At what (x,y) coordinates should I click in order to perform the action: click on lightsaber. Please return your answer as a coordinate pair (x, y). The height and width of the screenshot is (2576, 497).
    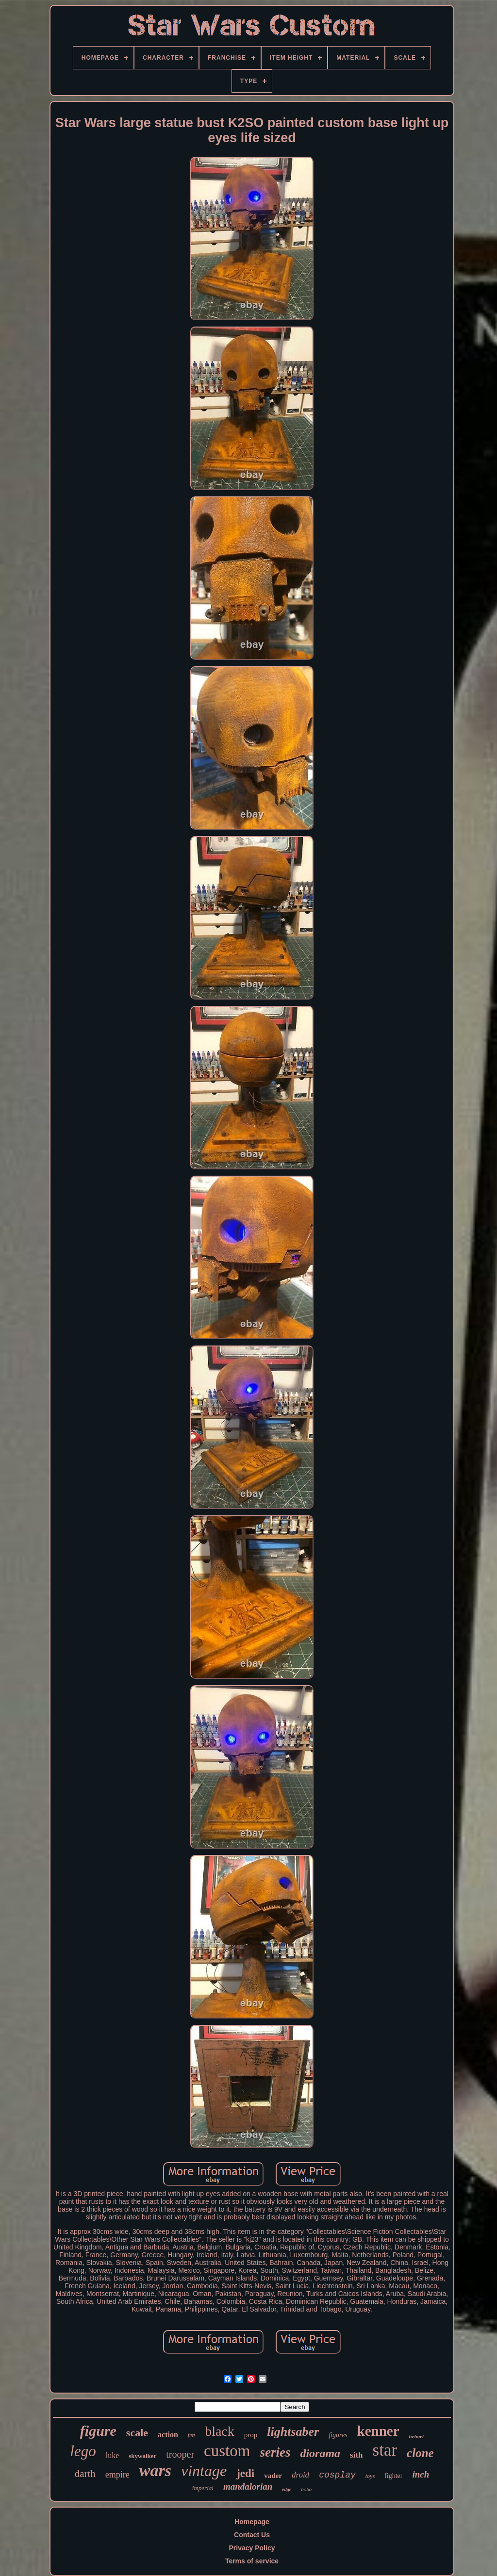
    Looking at the image, I should click on (293, 2432).